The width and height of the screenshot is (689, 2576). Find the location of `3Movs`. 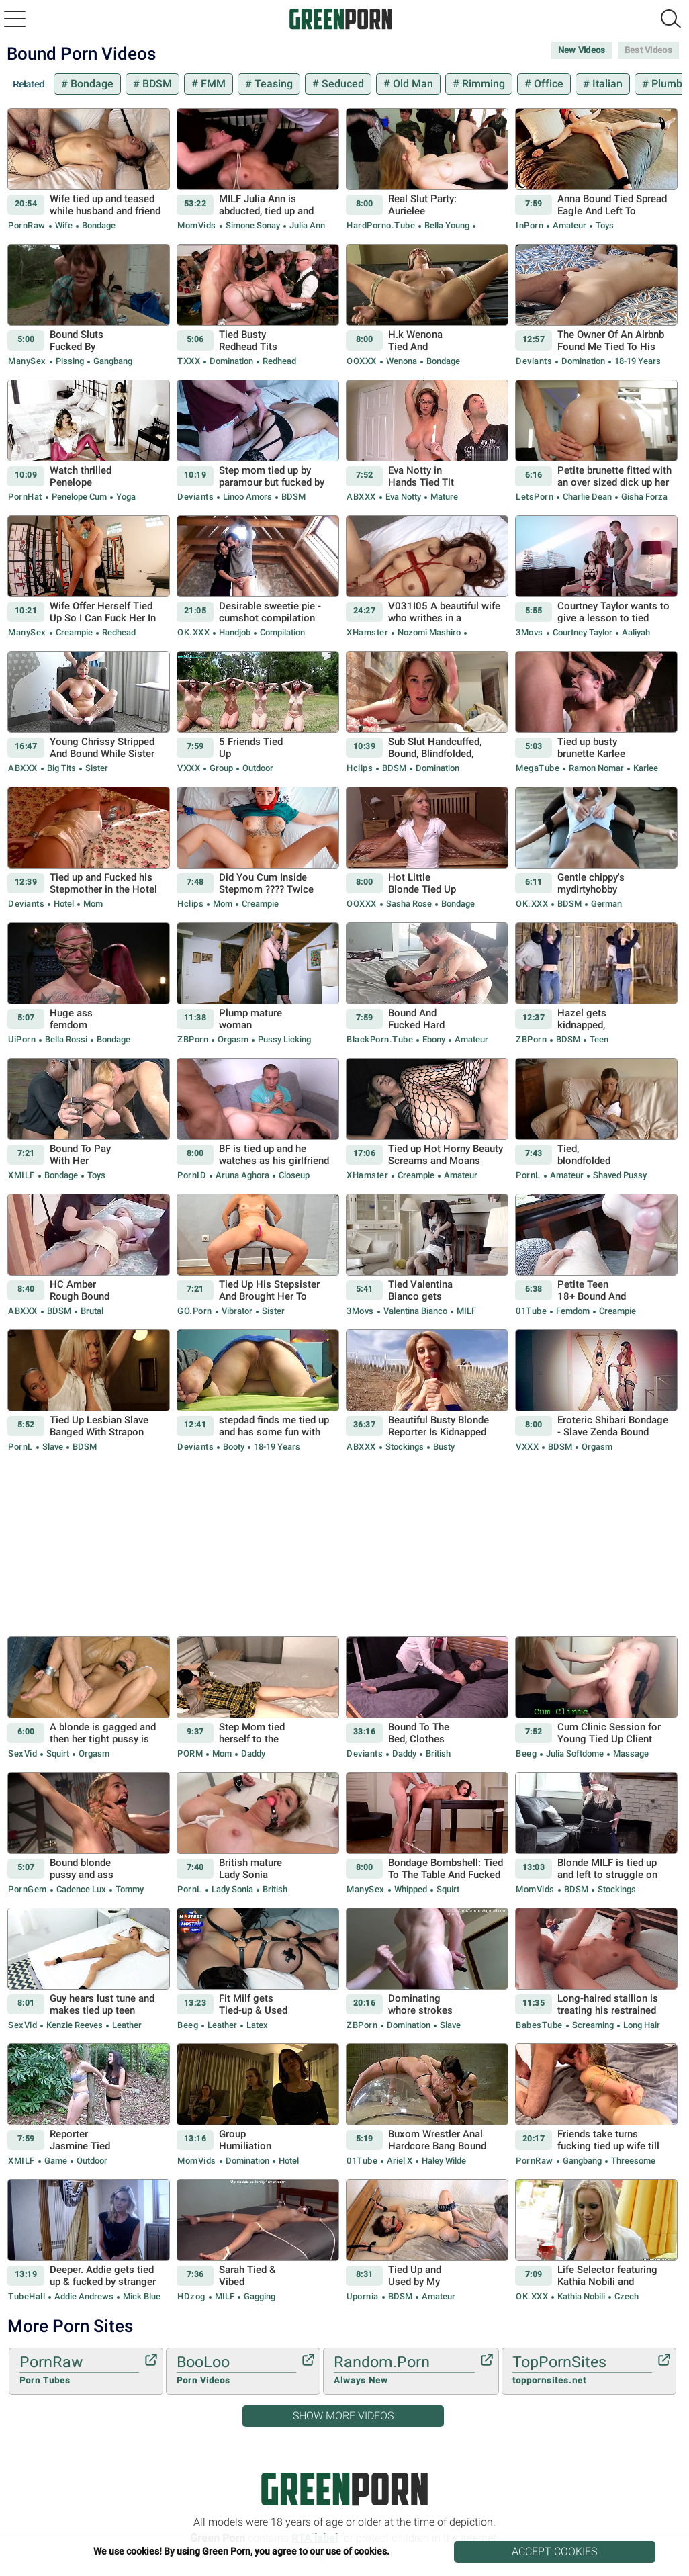

3Movs is located at coordinates (529, 632).